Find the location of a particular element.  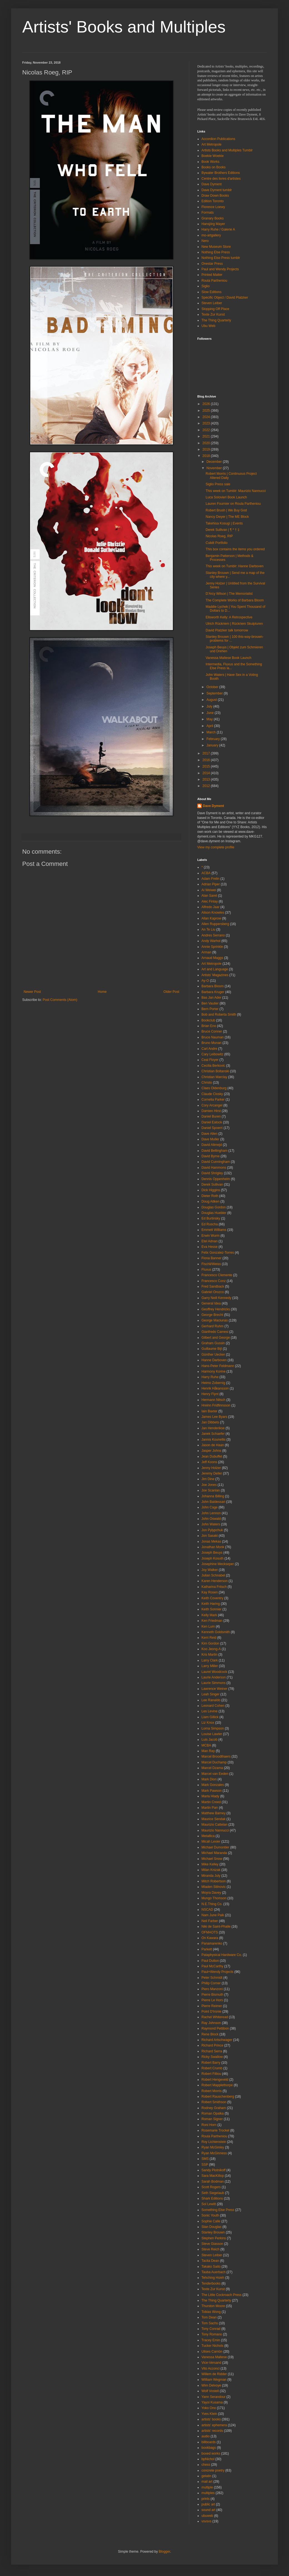

Wim Delvoye is located at coordinates (211, 2385).